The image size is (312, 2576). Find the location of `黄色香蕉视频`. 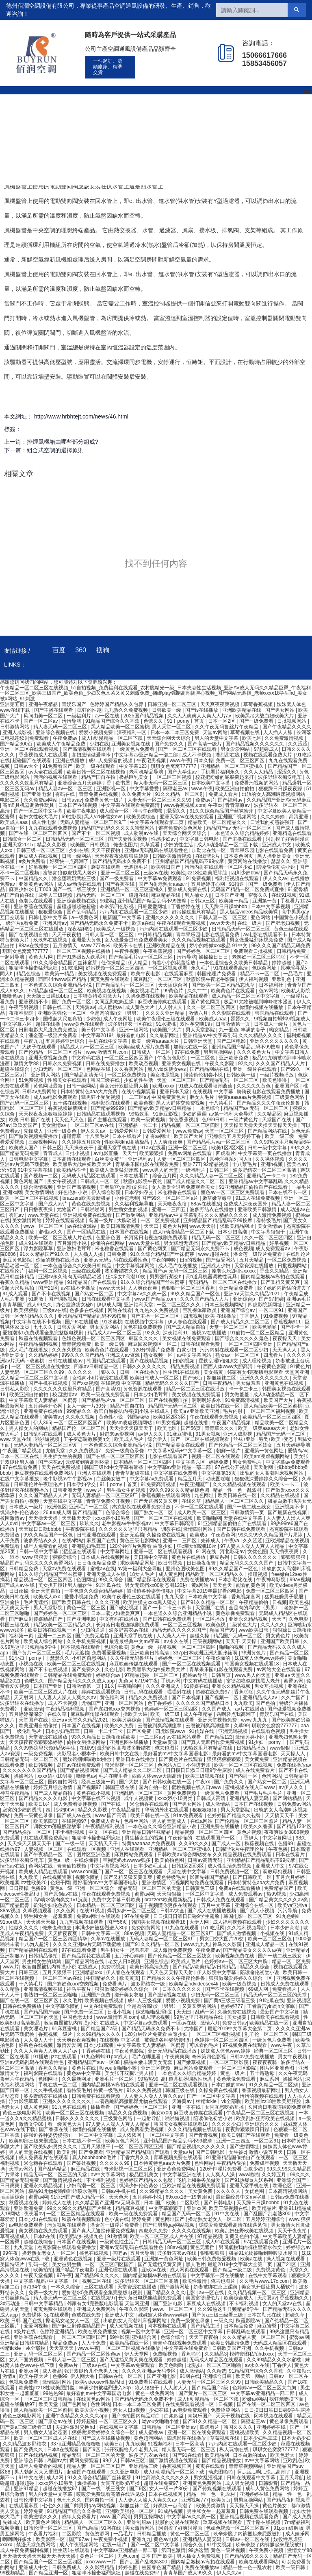

黄色香蕉视频 is located at coordinates (184, 1119).